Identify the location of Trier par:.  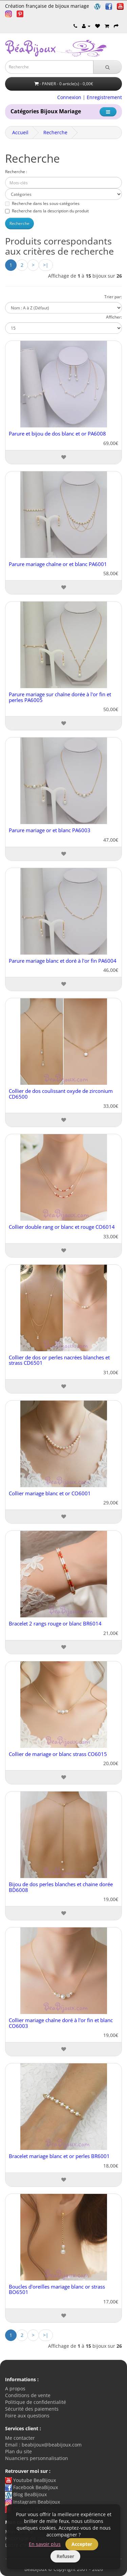
(113, 297).